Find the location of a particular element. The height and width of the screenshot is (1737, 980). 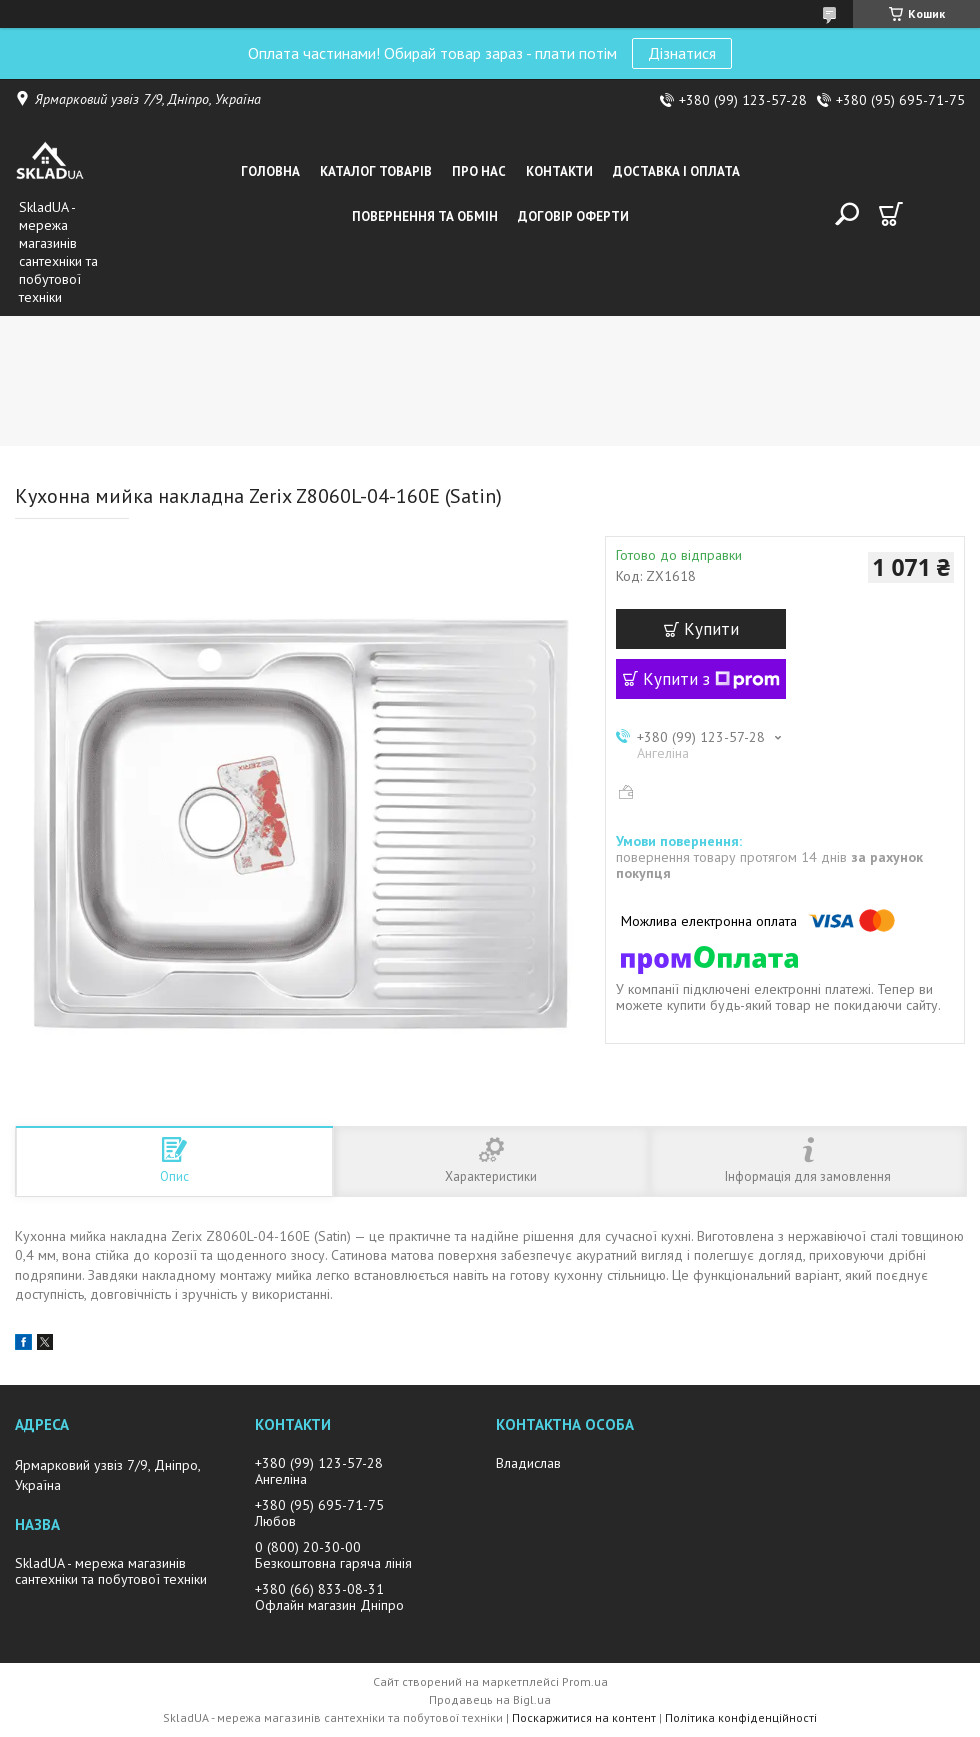

Купити з is located at coordinates (711, 679).